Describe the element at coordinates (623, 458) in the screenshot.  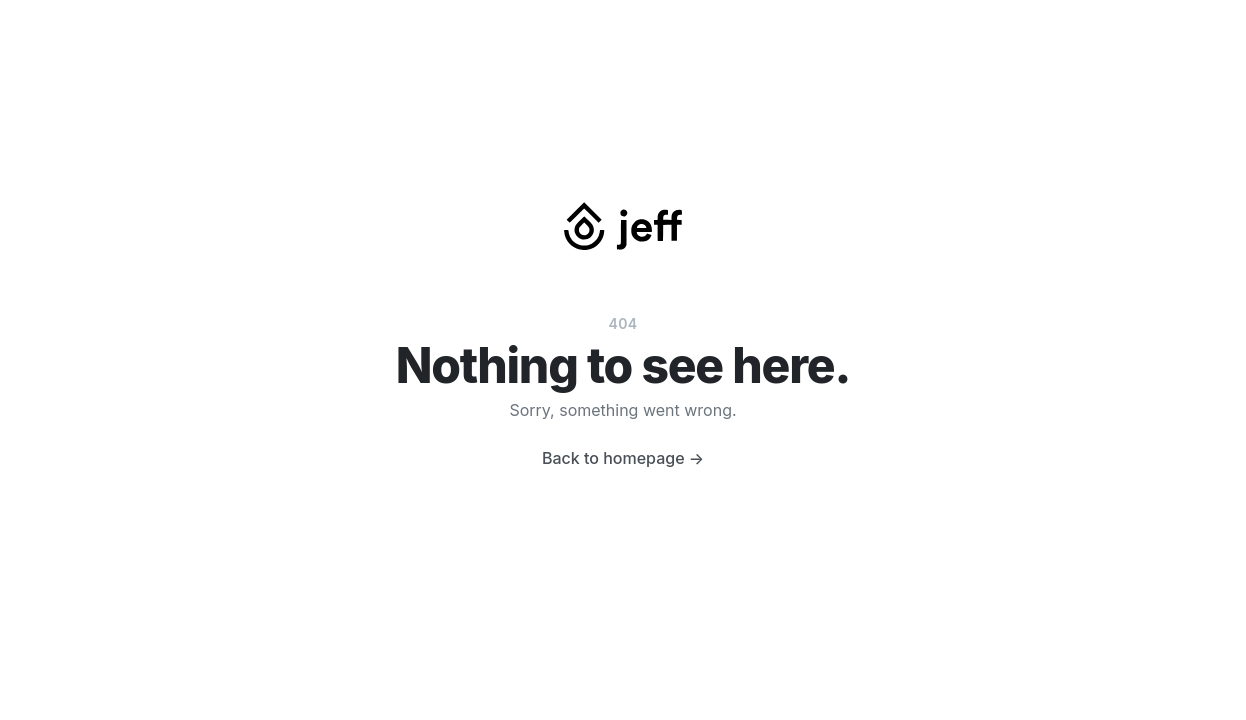
I see `Back to homepage` at that location.